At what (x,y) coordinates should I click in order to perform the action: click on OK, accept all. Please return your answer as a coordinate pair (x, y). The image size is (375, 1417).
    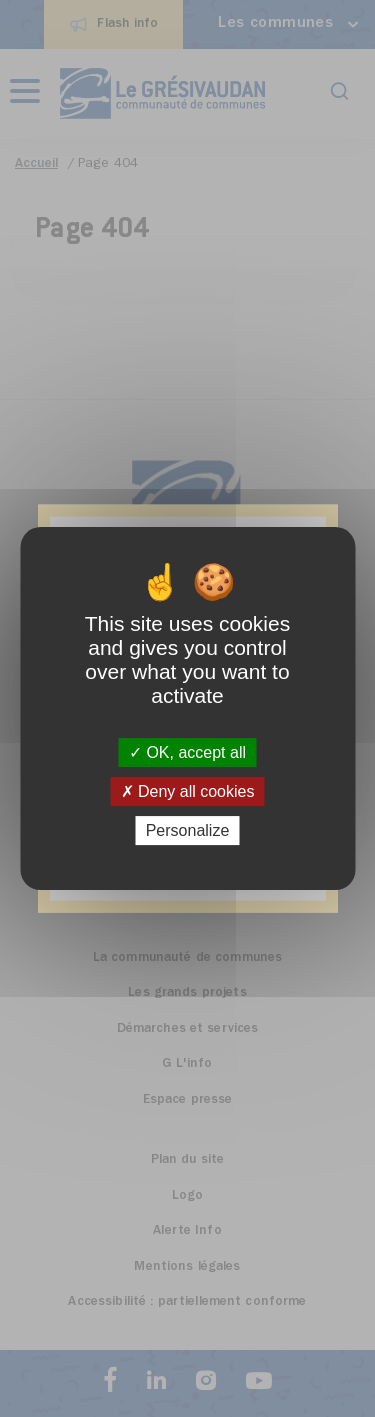
    Looking at the image, I should click on (187, 752).